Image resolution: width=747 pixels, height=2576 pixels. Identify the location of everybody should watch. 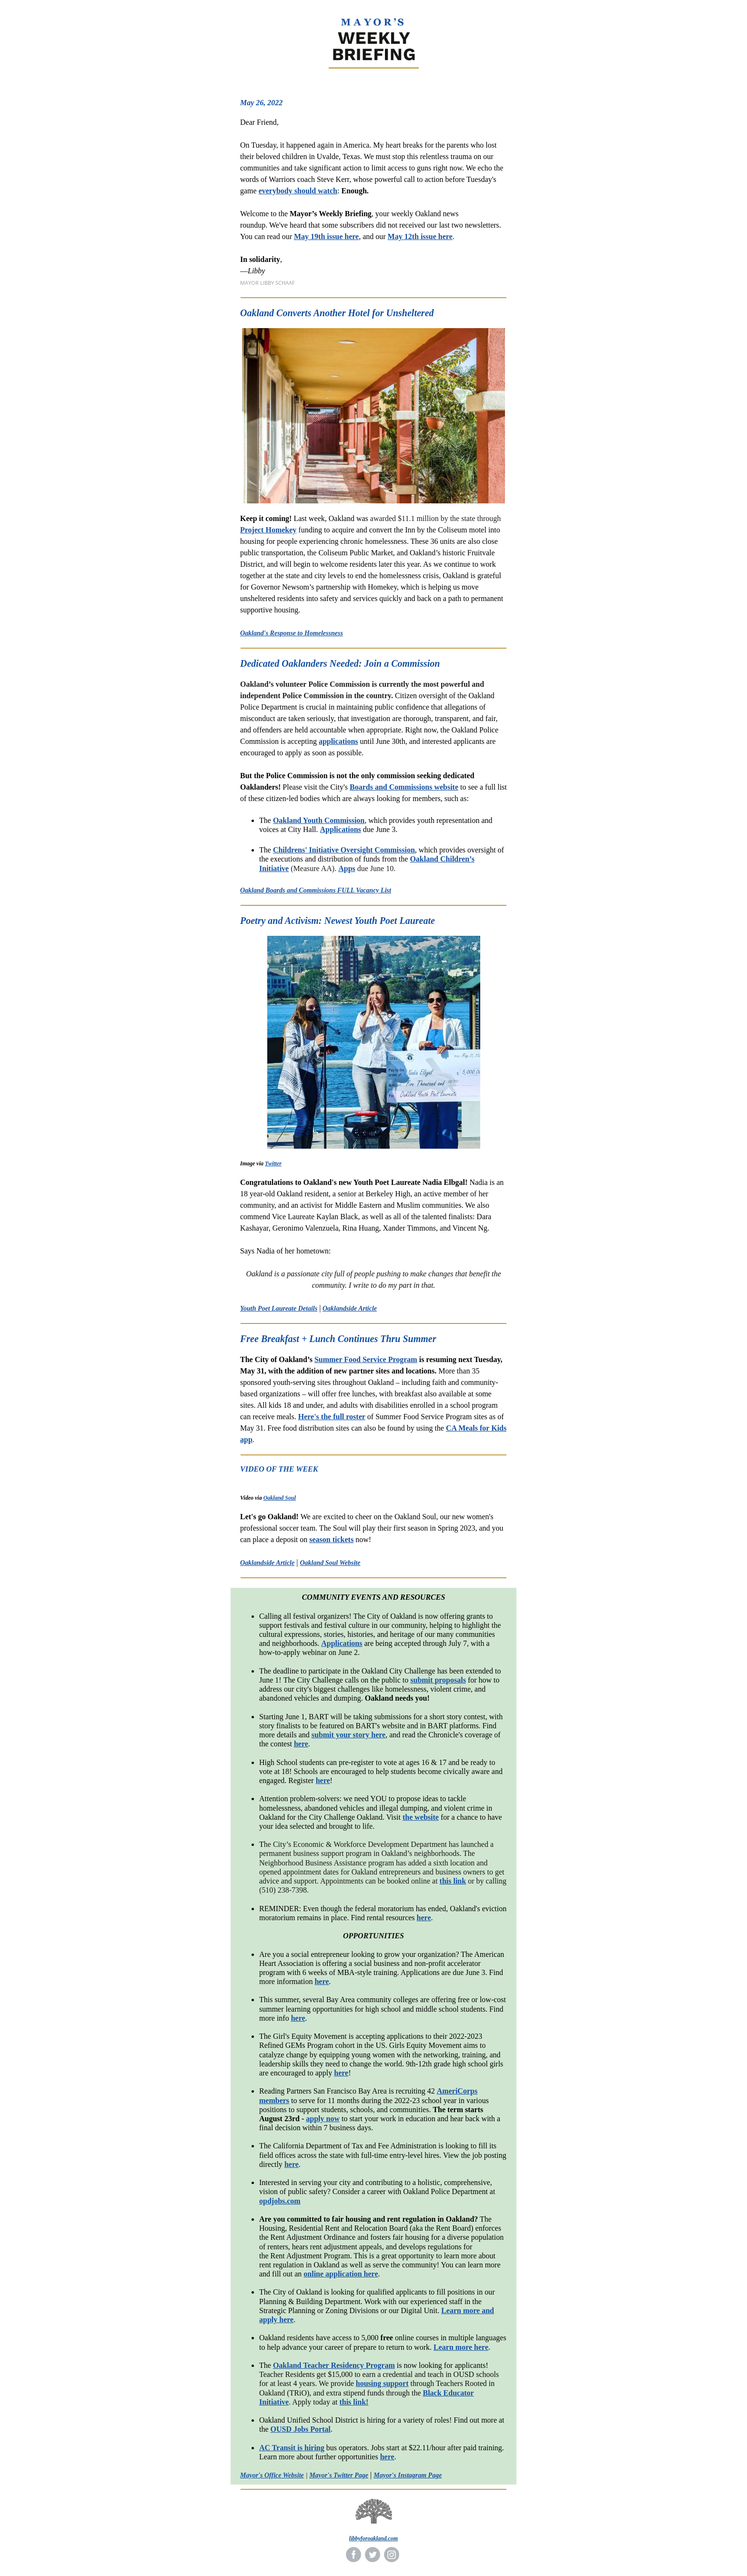
(298, 191).